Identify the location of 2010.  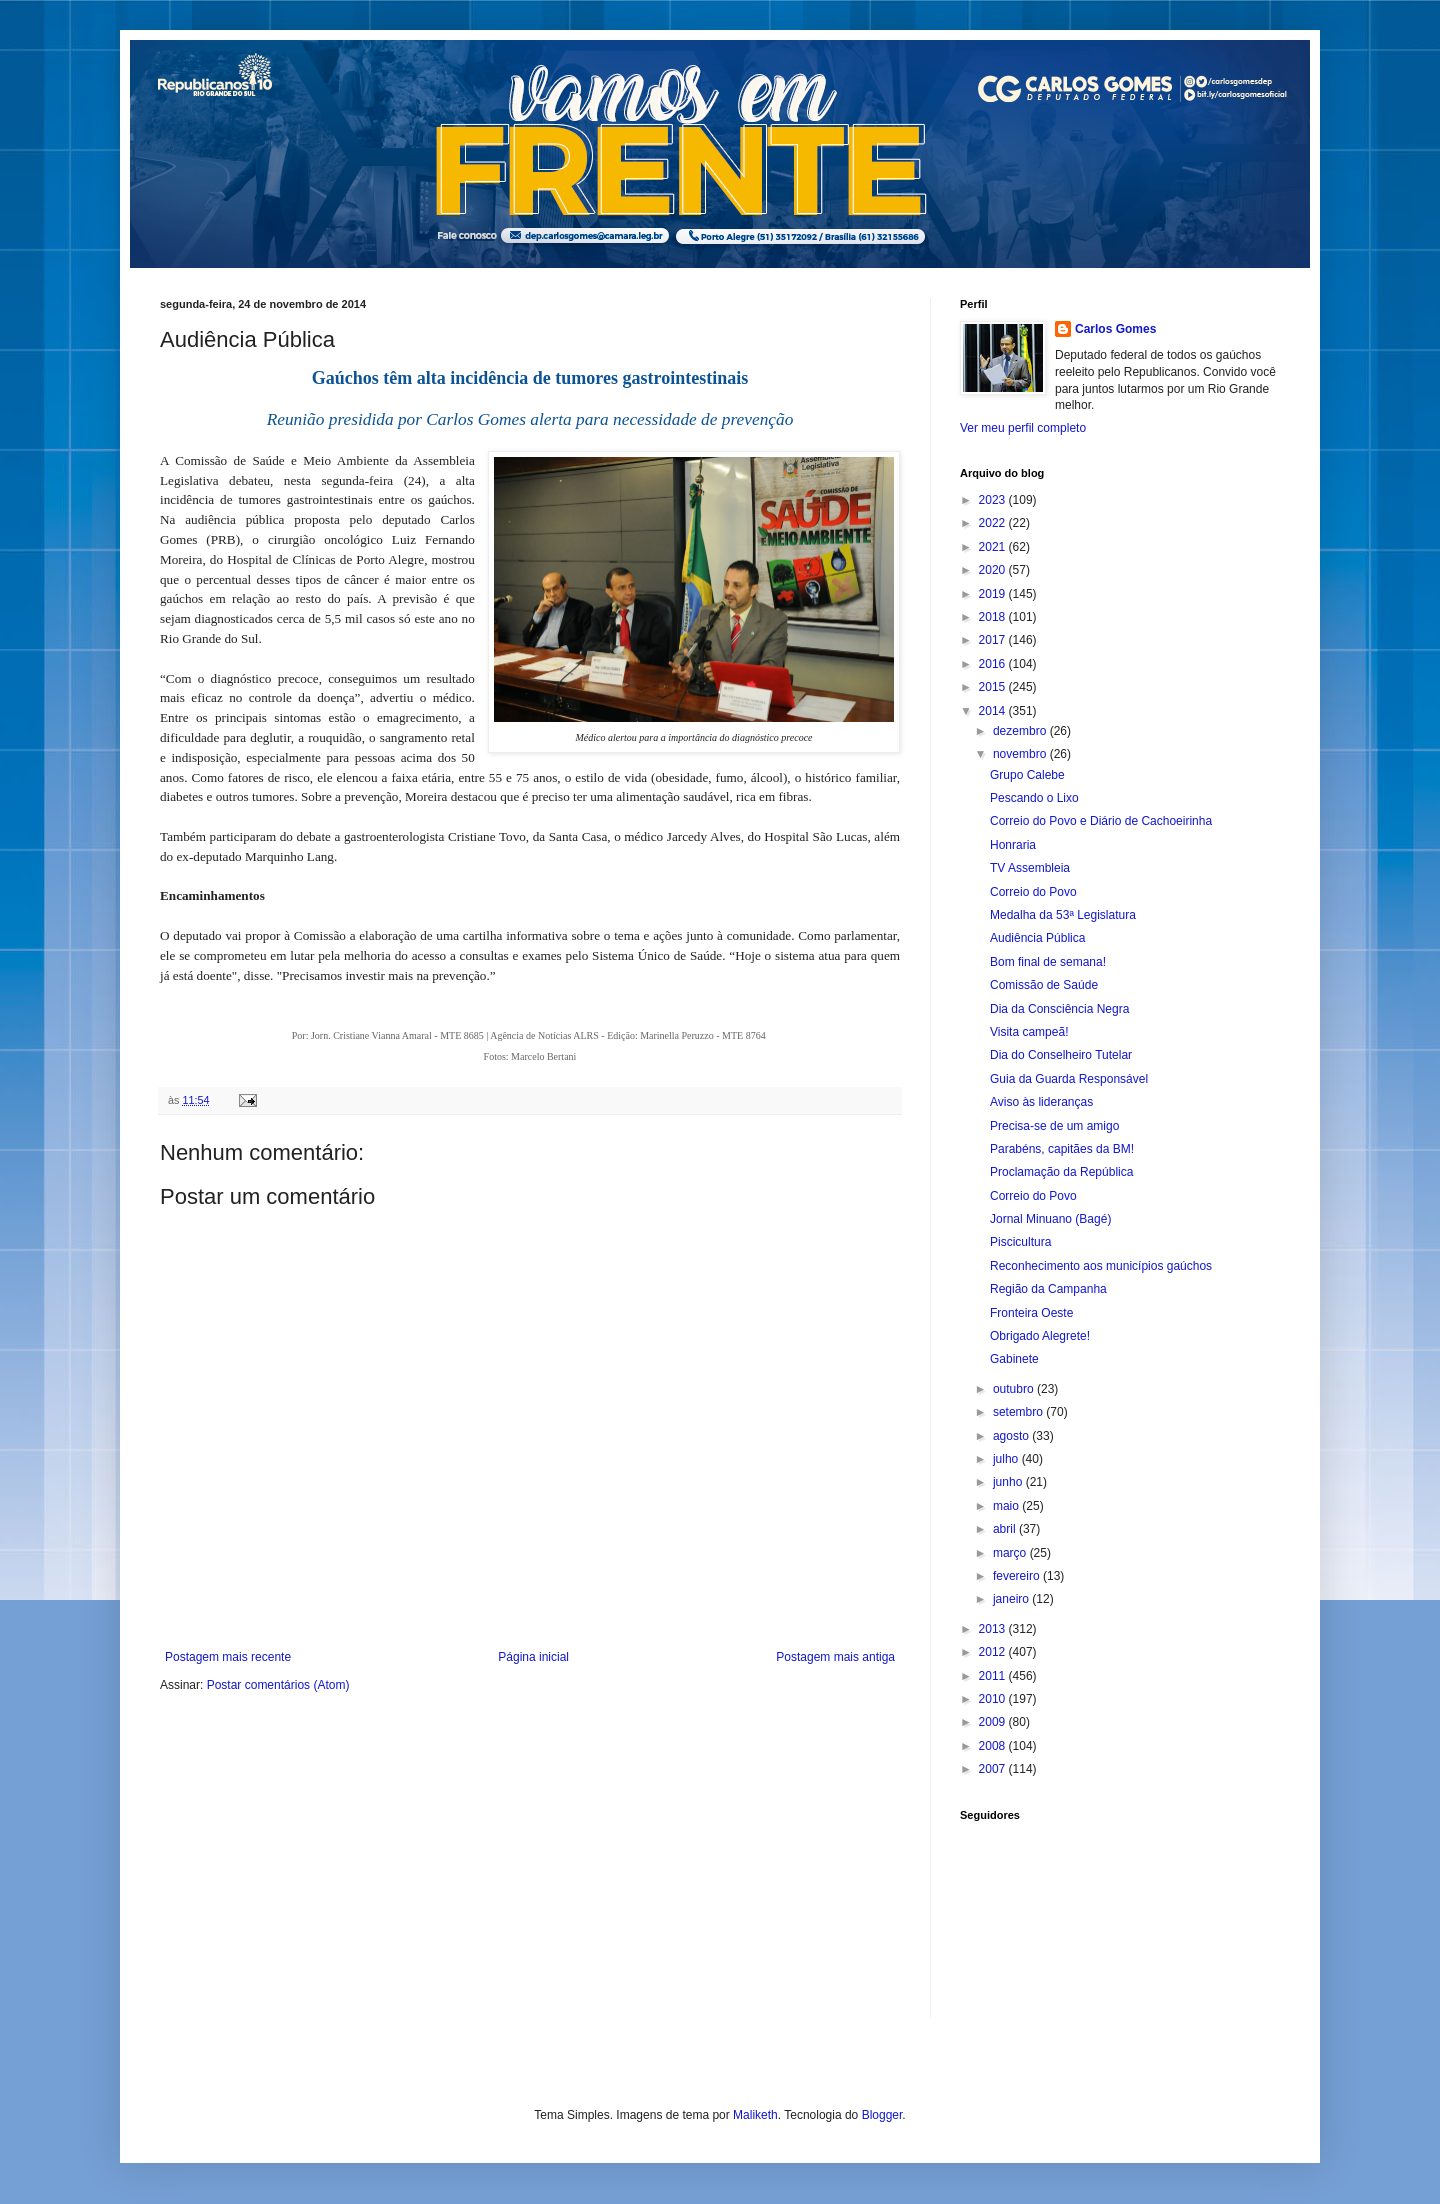
(994, 1699).